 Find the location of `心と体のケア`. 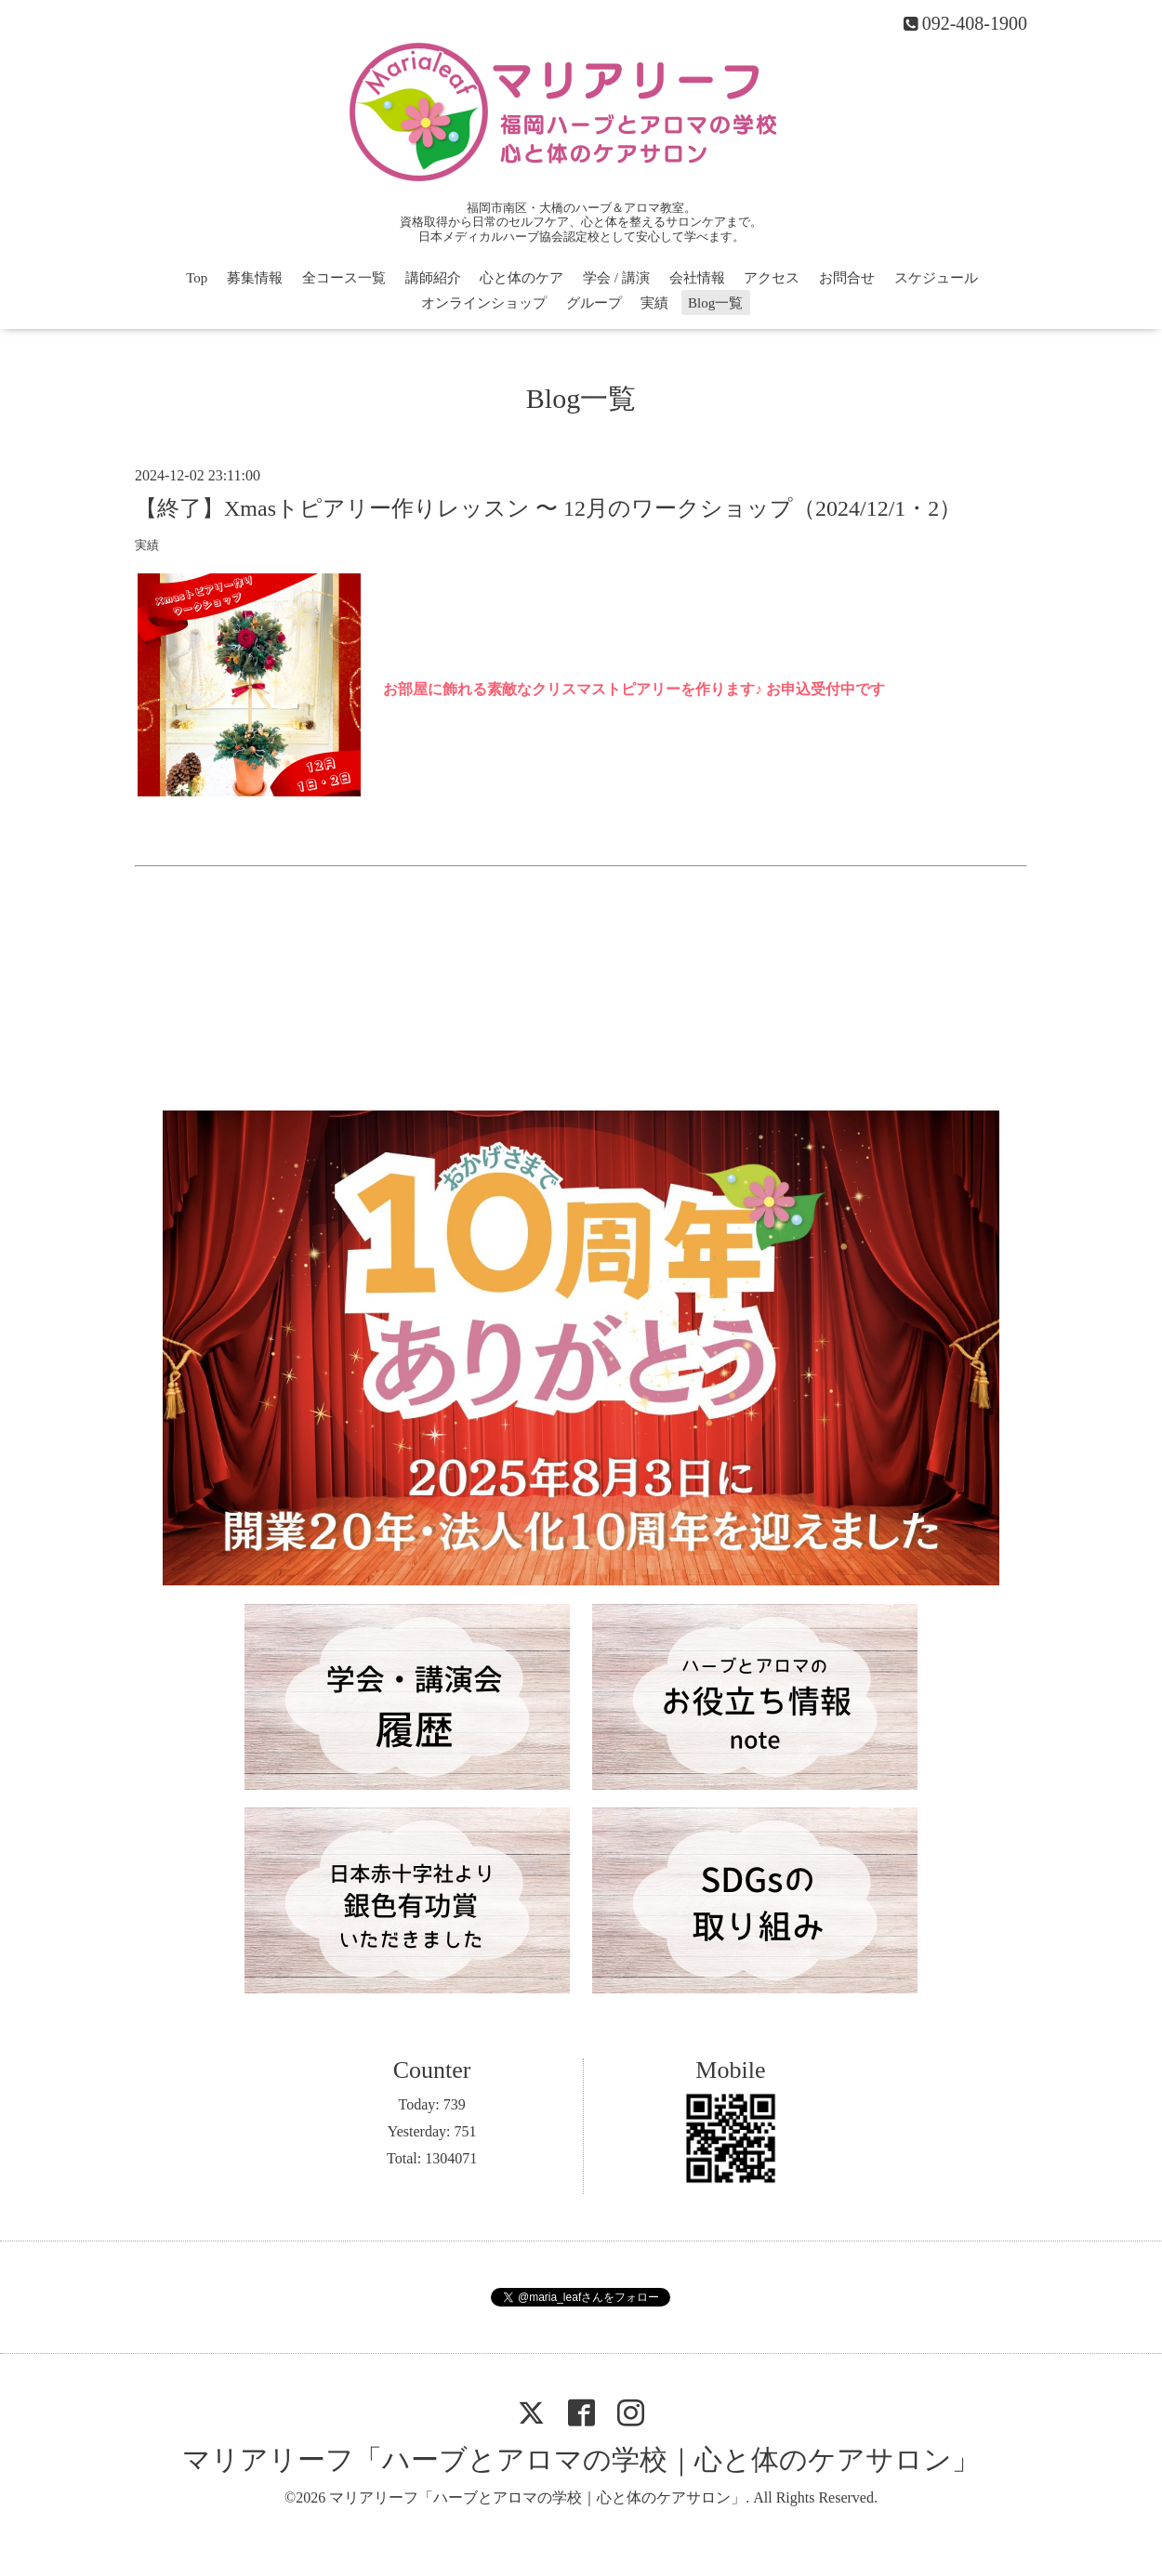

心と体のケア is located at coordinates (521, 277).